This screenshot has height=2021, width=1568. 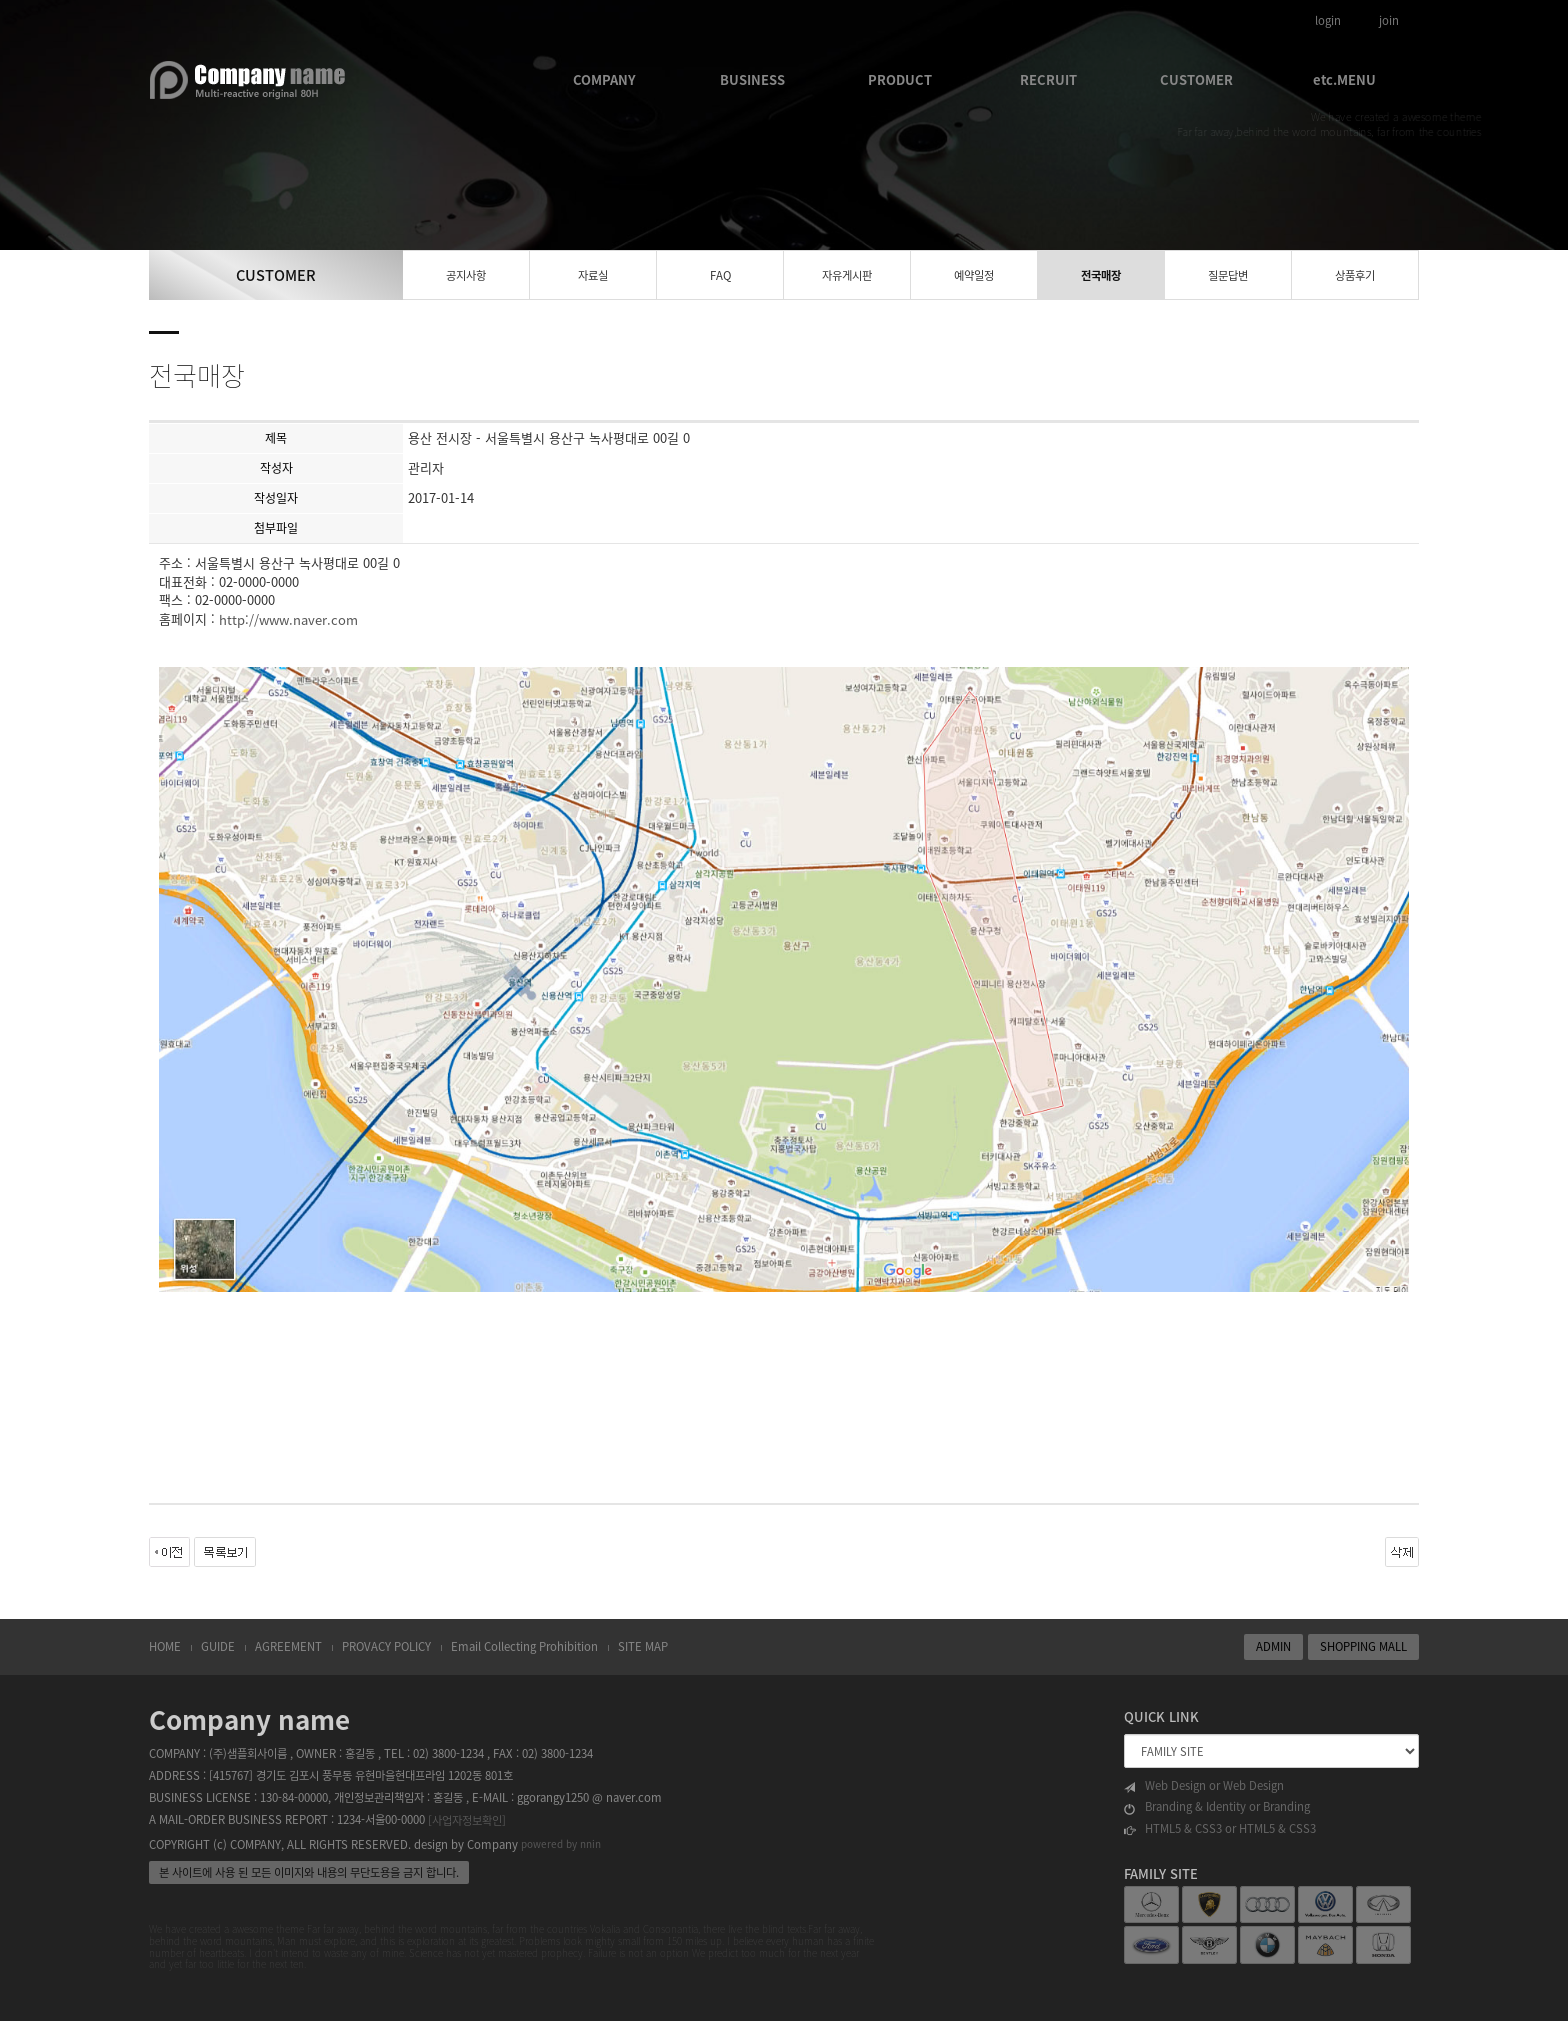 I want to click on 전국매장, so click(x=1101, y=275).